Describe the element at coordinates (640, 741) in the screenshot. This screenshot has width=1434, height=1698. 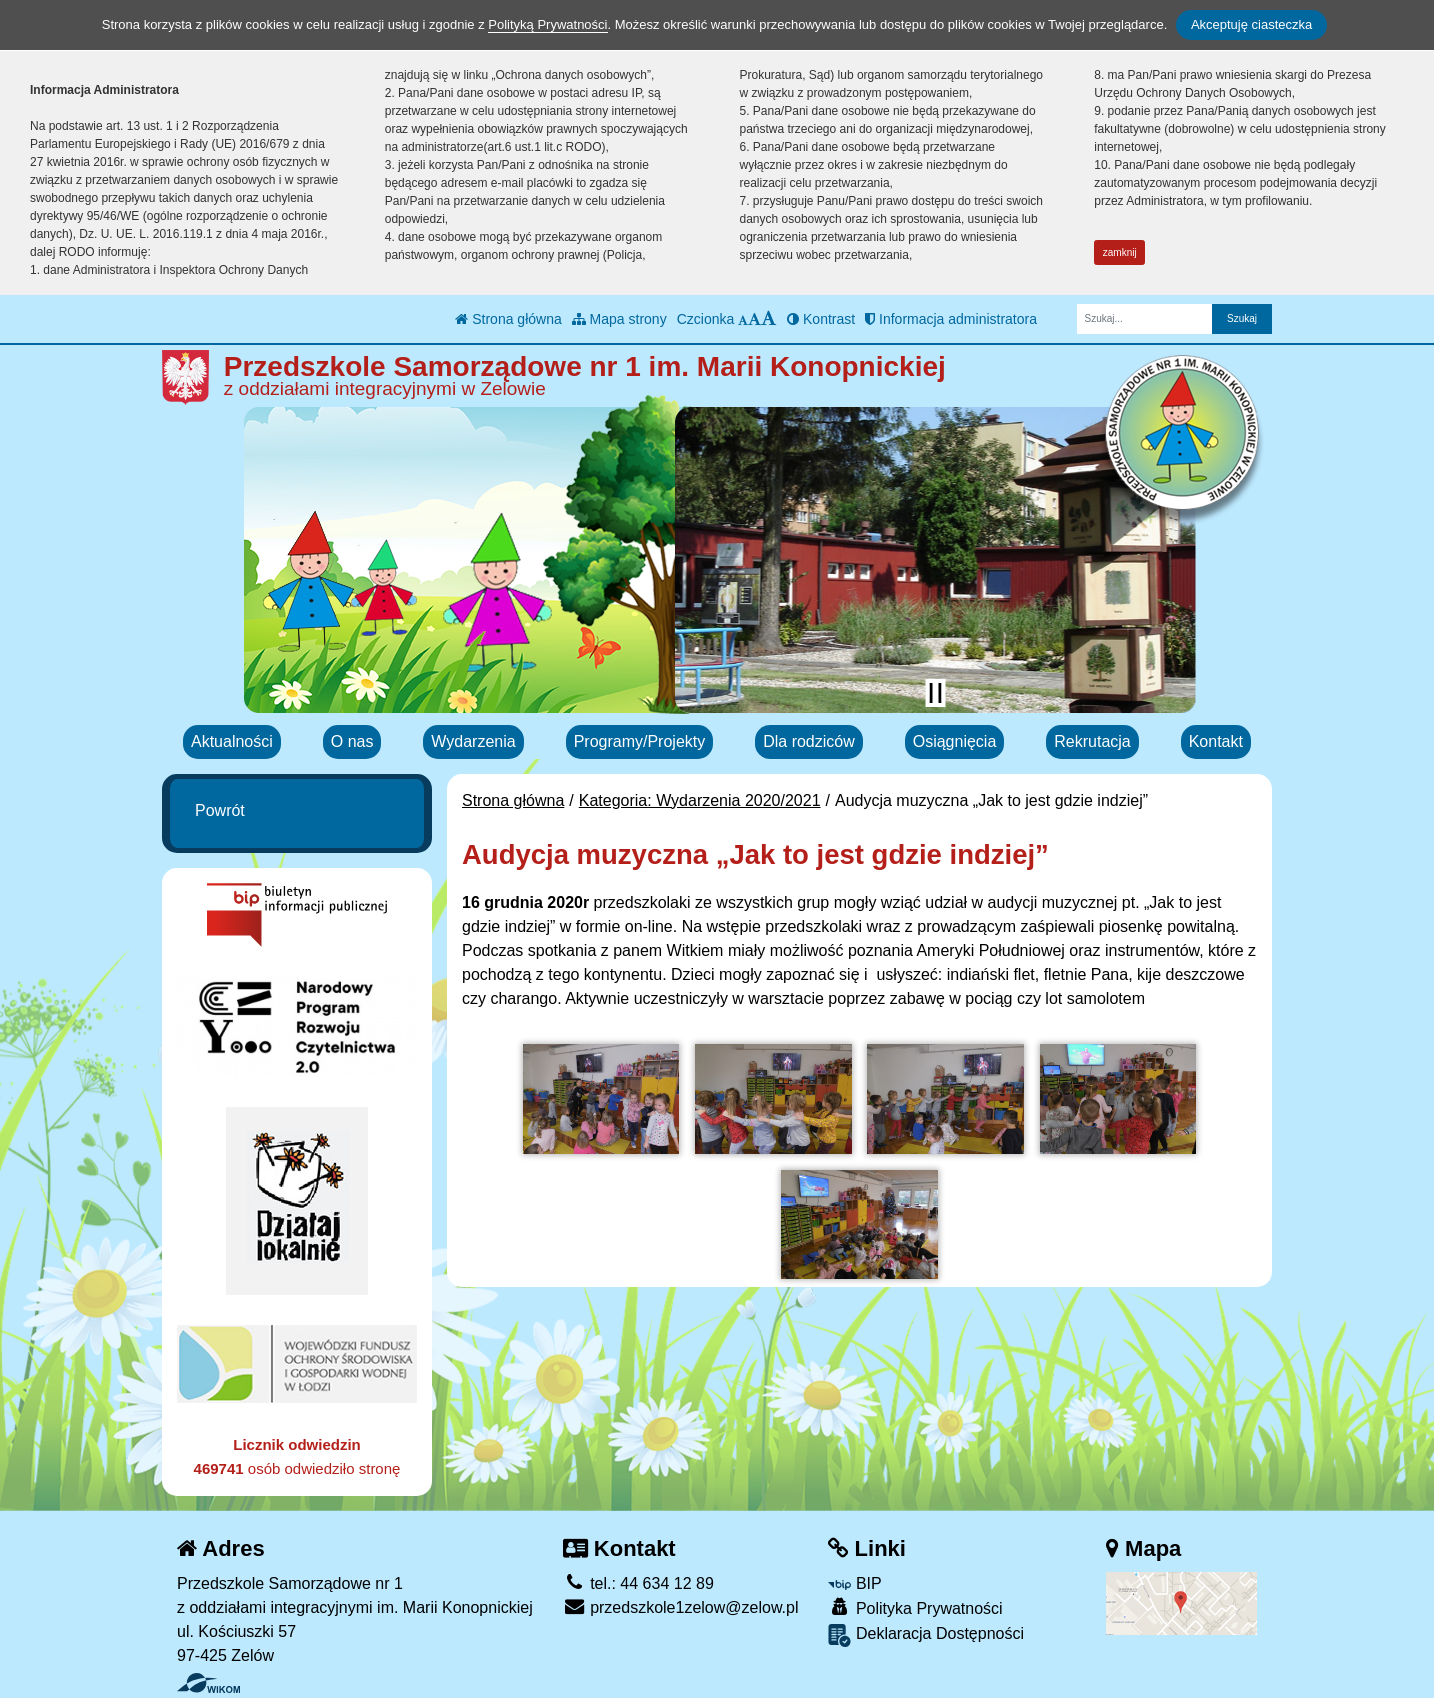
I see `Programy/Projekty` at that location.